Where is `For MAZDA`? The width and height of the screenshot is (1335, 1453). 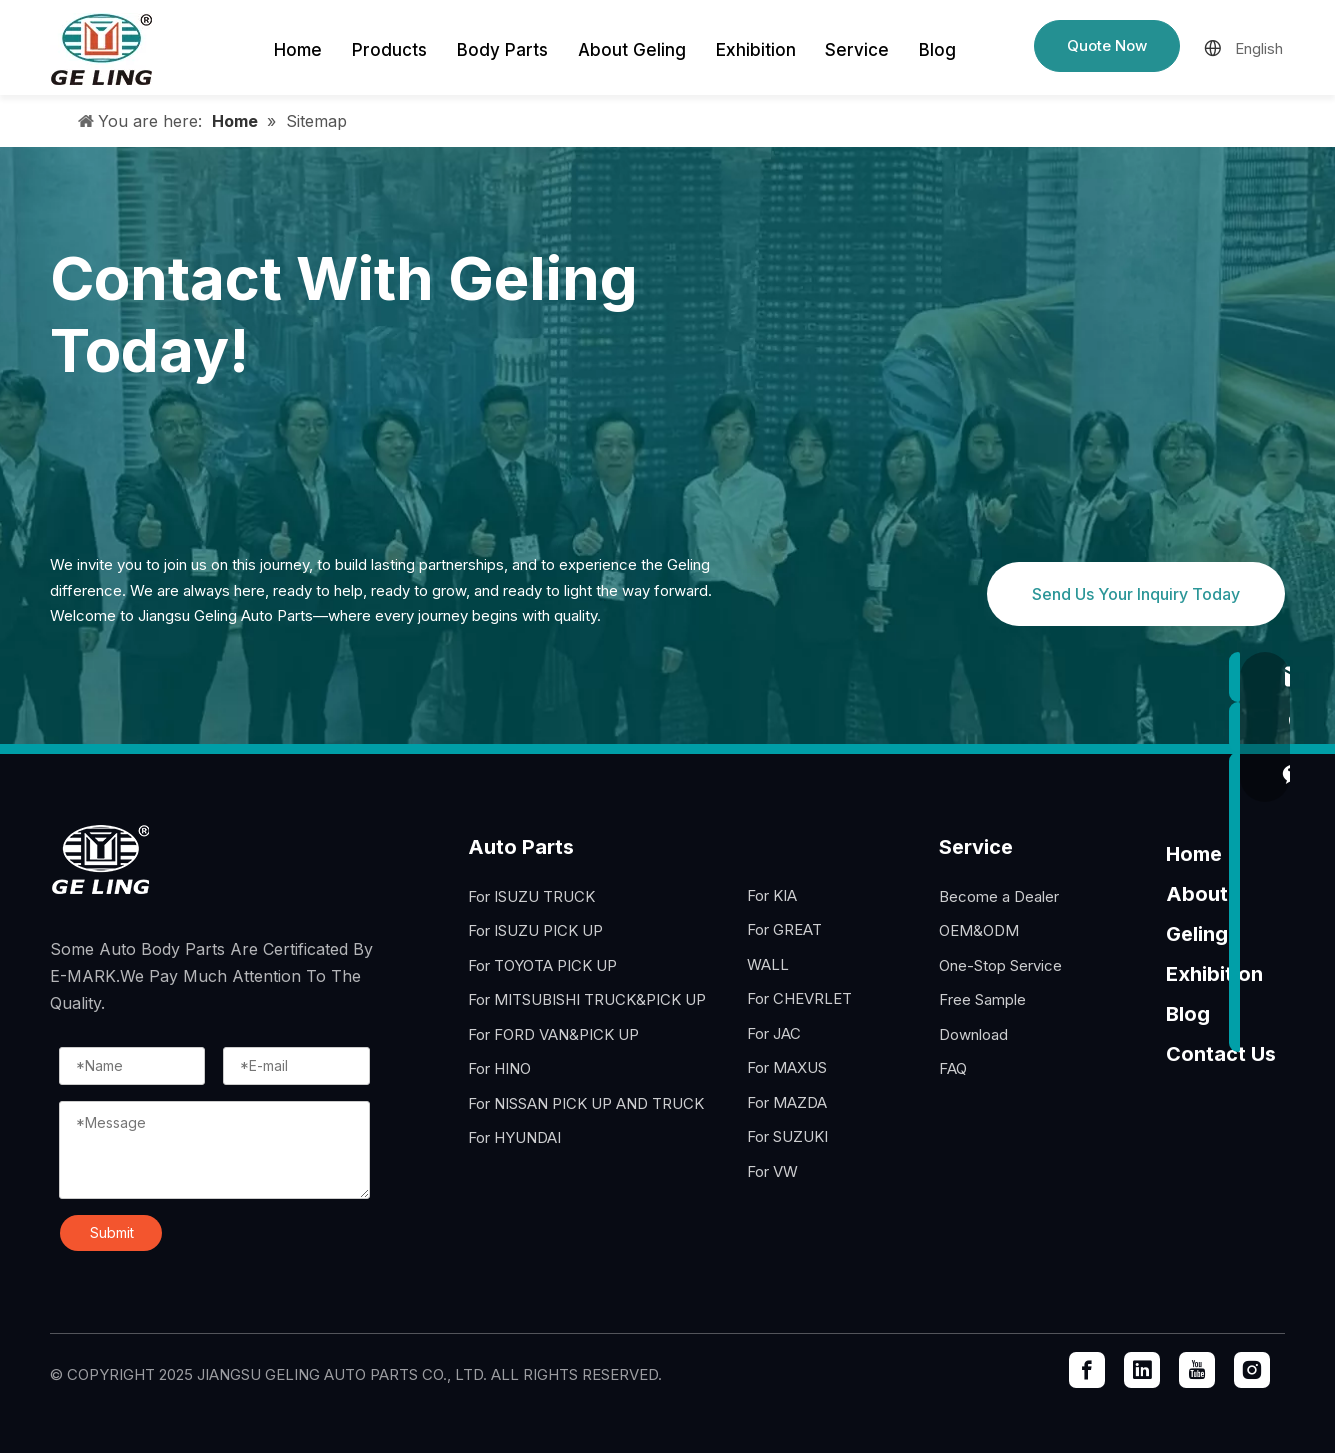
For MAZDA is located at coordinates (787, 1102).